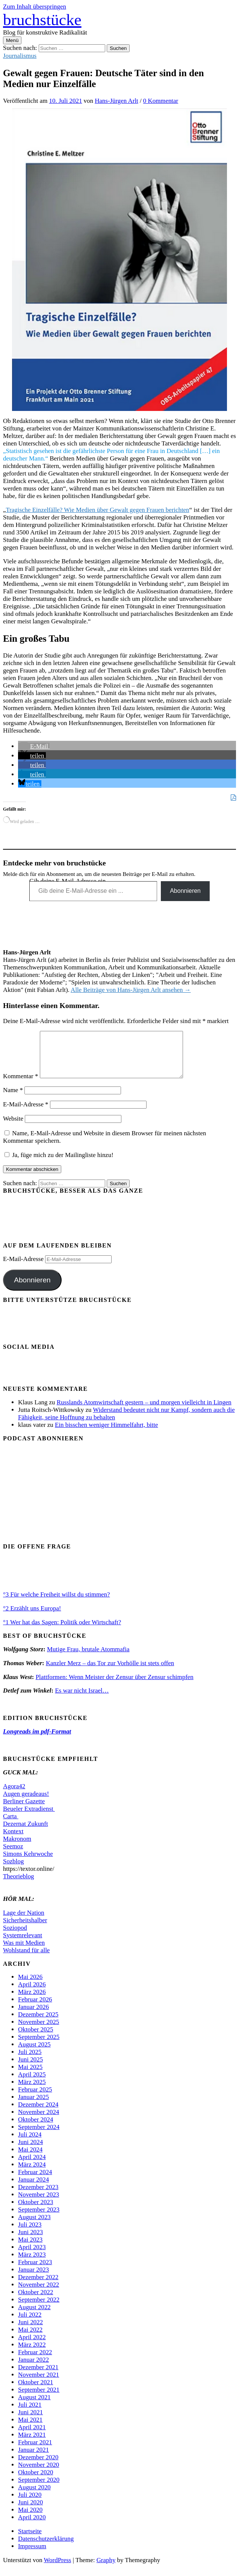 The image size is (239, 2576). What do you see at coordinates (30, 2068) in the screenshot?
I see `Juni 2025` at bounding box center [30, 2068].